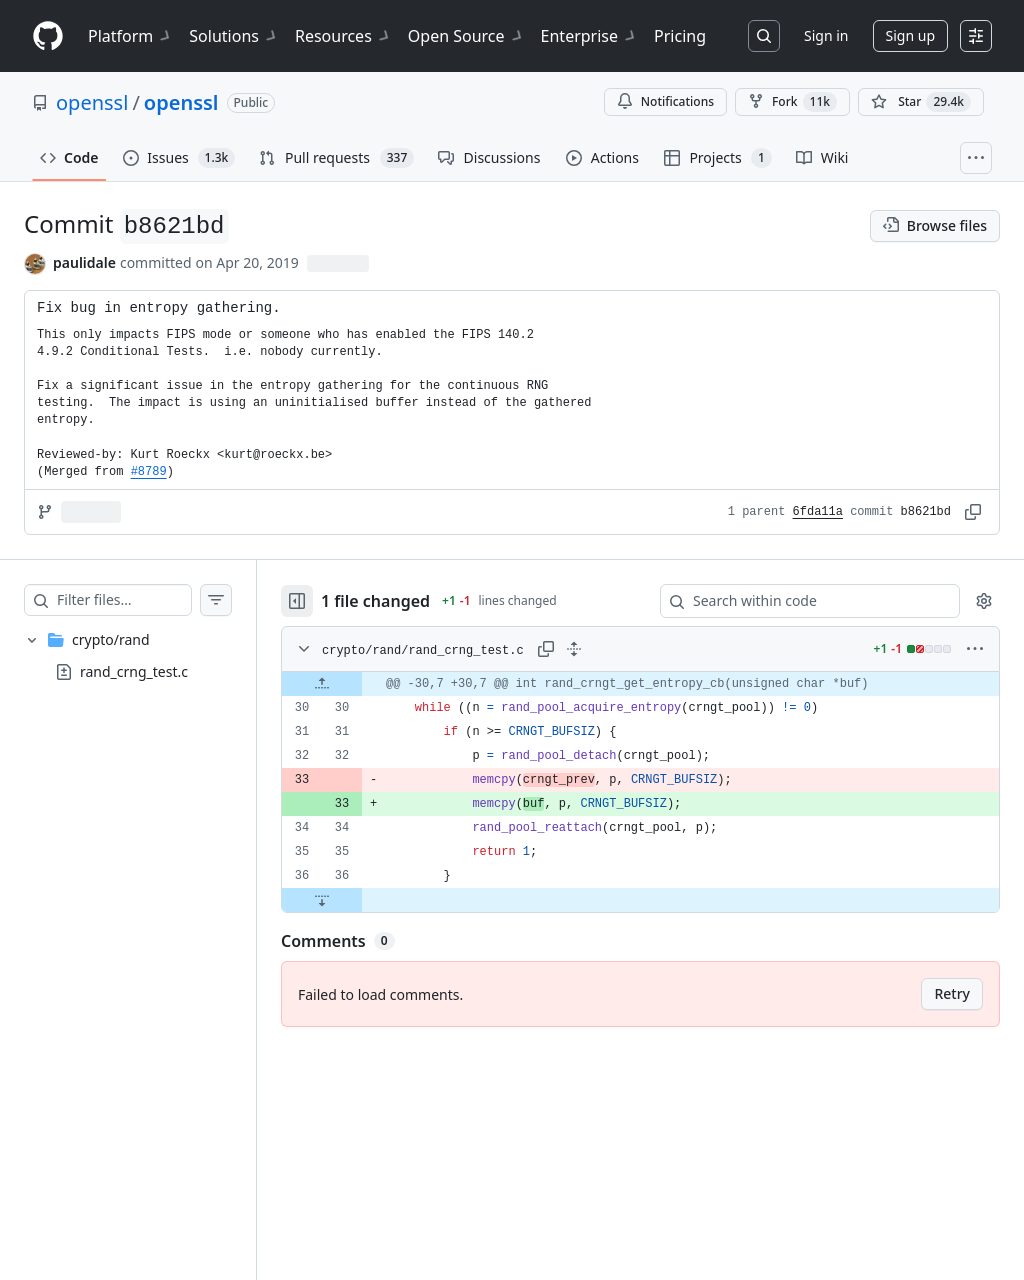  Describe the element at coordinates (84, 262) in the screenshot. I see `paulidale [commits by paulidale]` at that location.